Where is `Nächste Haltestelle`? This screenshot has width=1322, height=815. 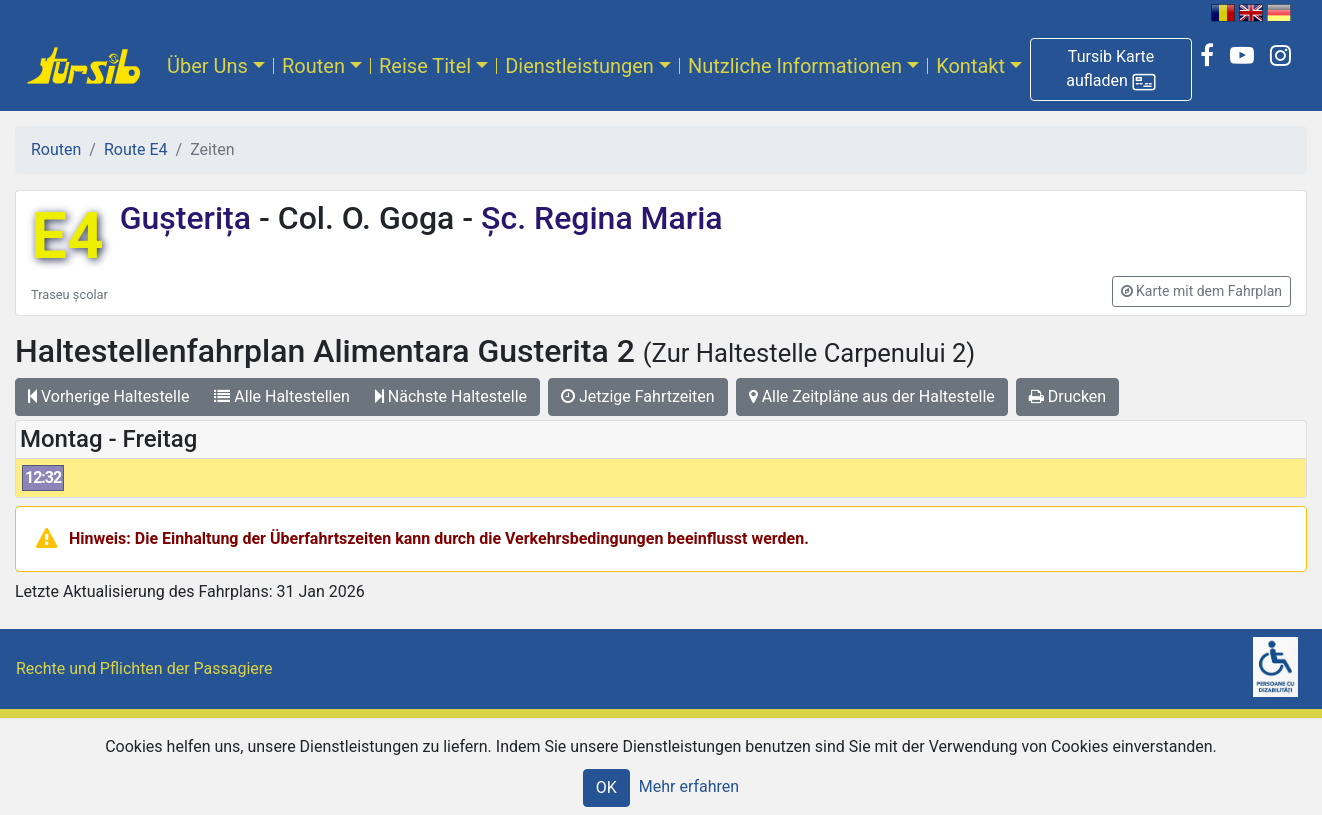
Nächste Haltestelle is located at coordinates (451, 396).